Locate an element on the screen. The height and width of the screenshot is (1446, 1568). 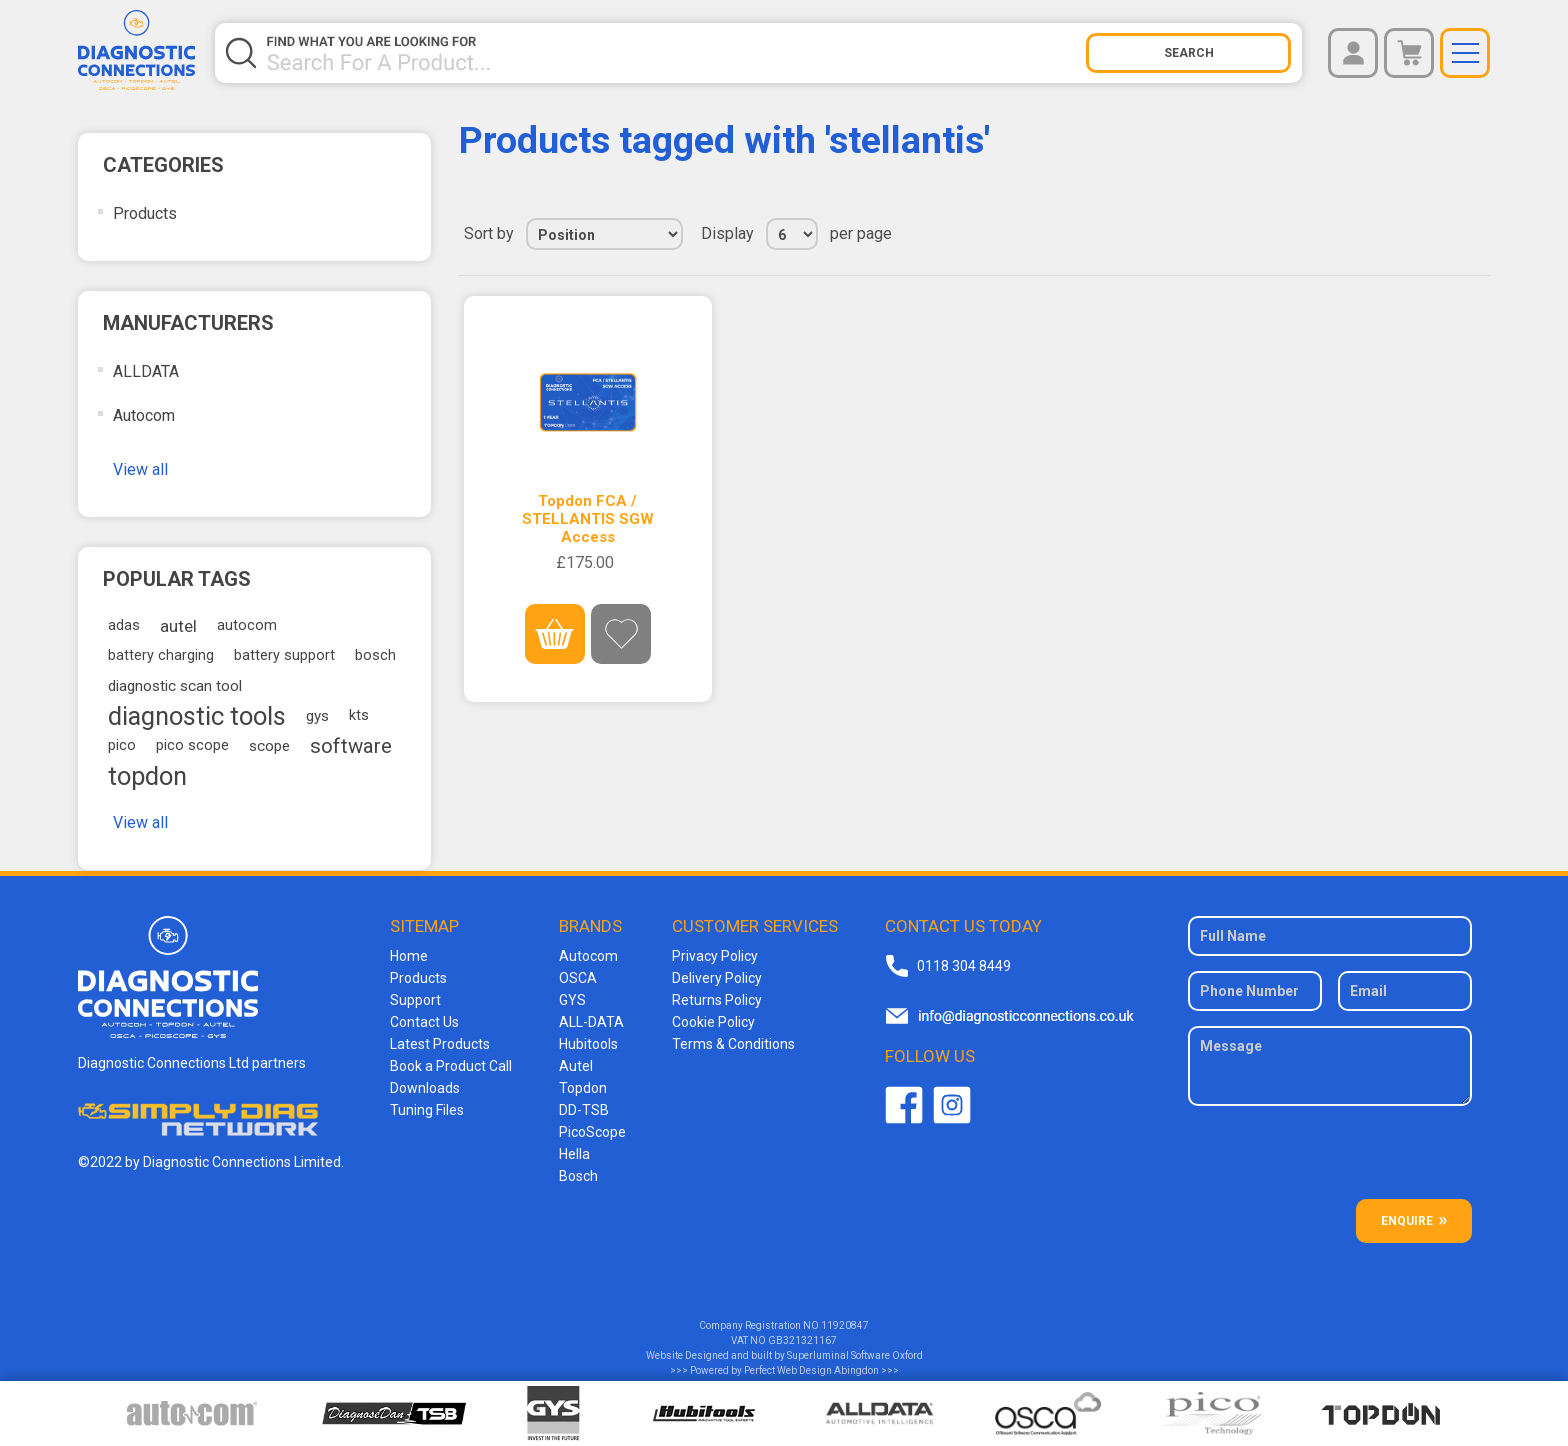
[Search store] is located at coordinates (676, 53).